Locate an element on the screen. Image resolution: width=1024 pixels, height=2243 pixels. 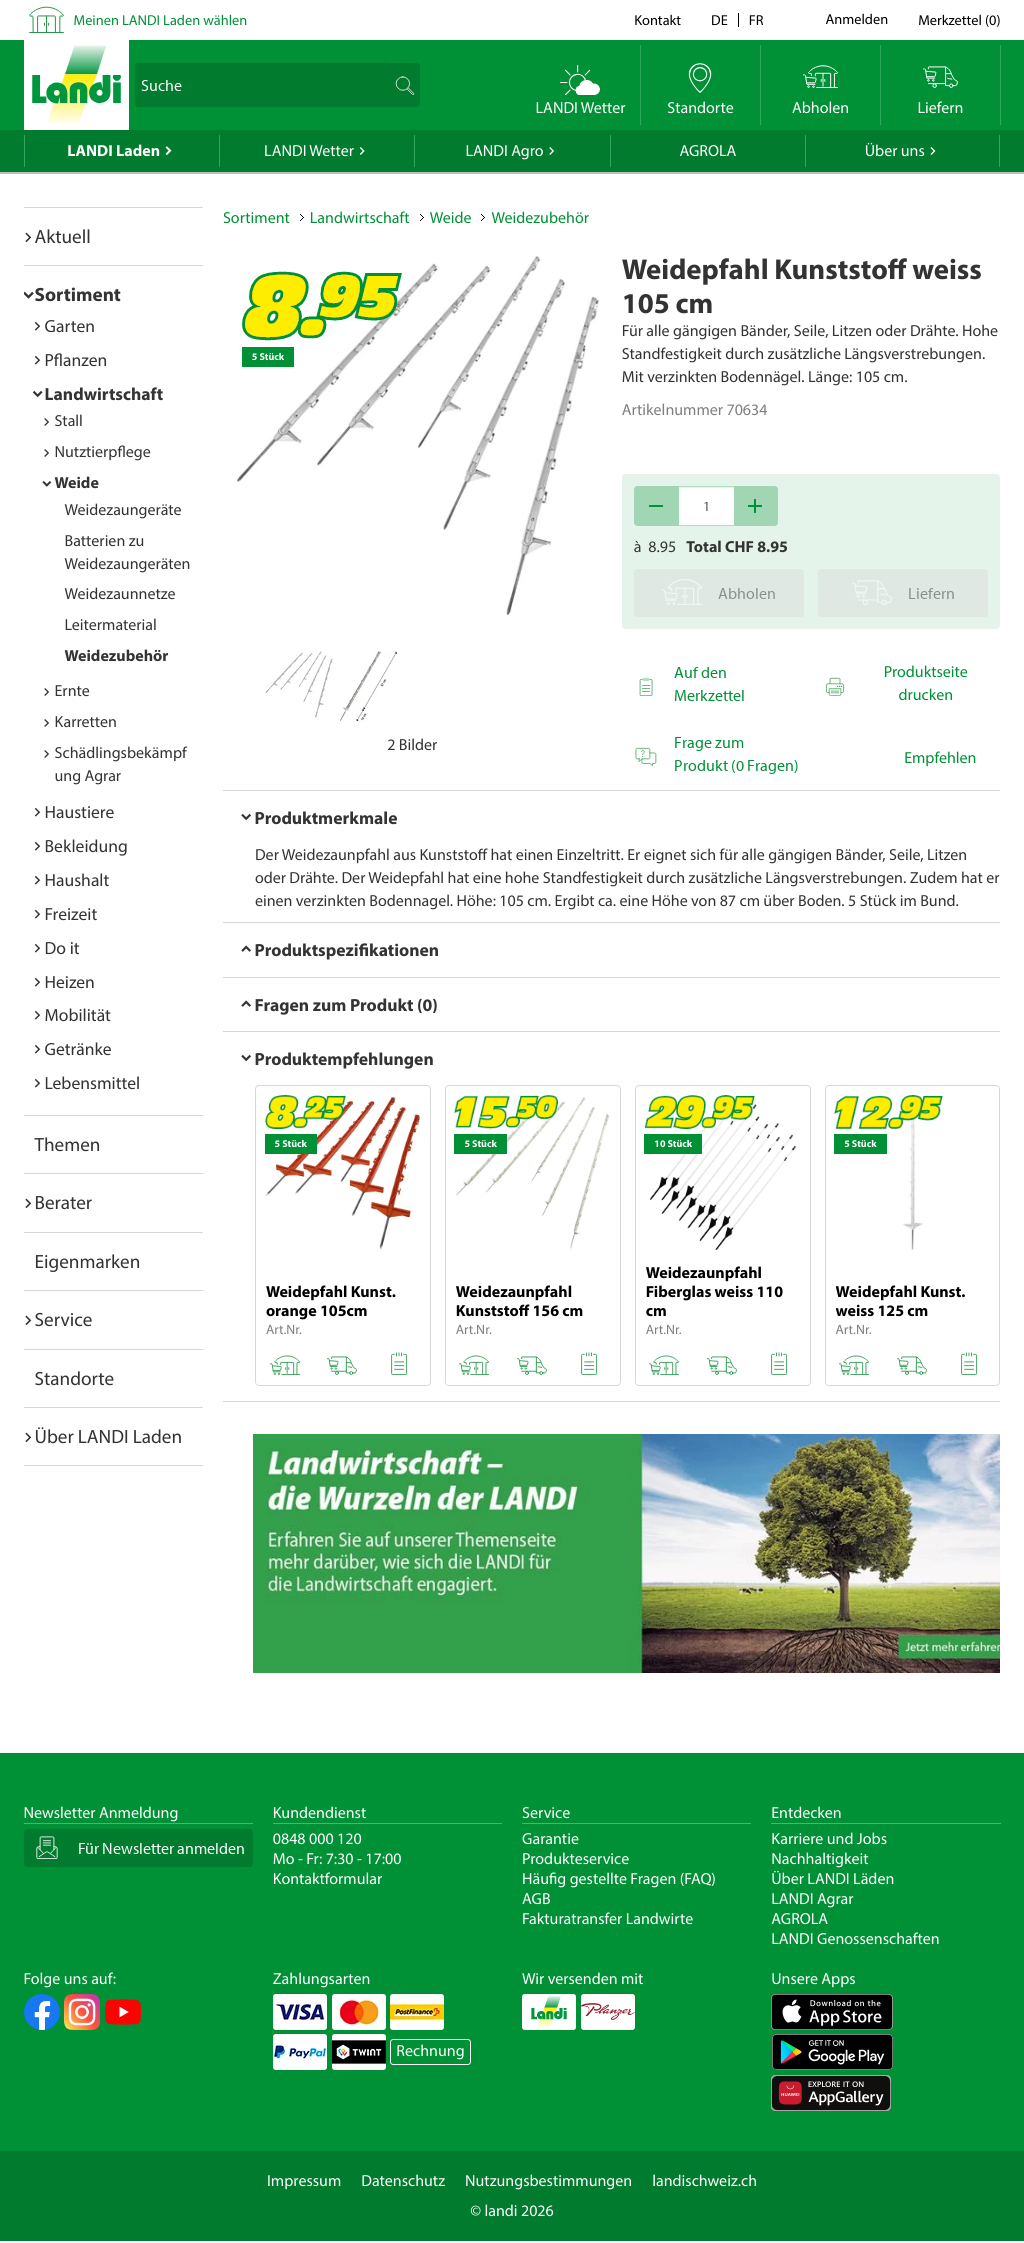
de is located at coordinates (719, 19).